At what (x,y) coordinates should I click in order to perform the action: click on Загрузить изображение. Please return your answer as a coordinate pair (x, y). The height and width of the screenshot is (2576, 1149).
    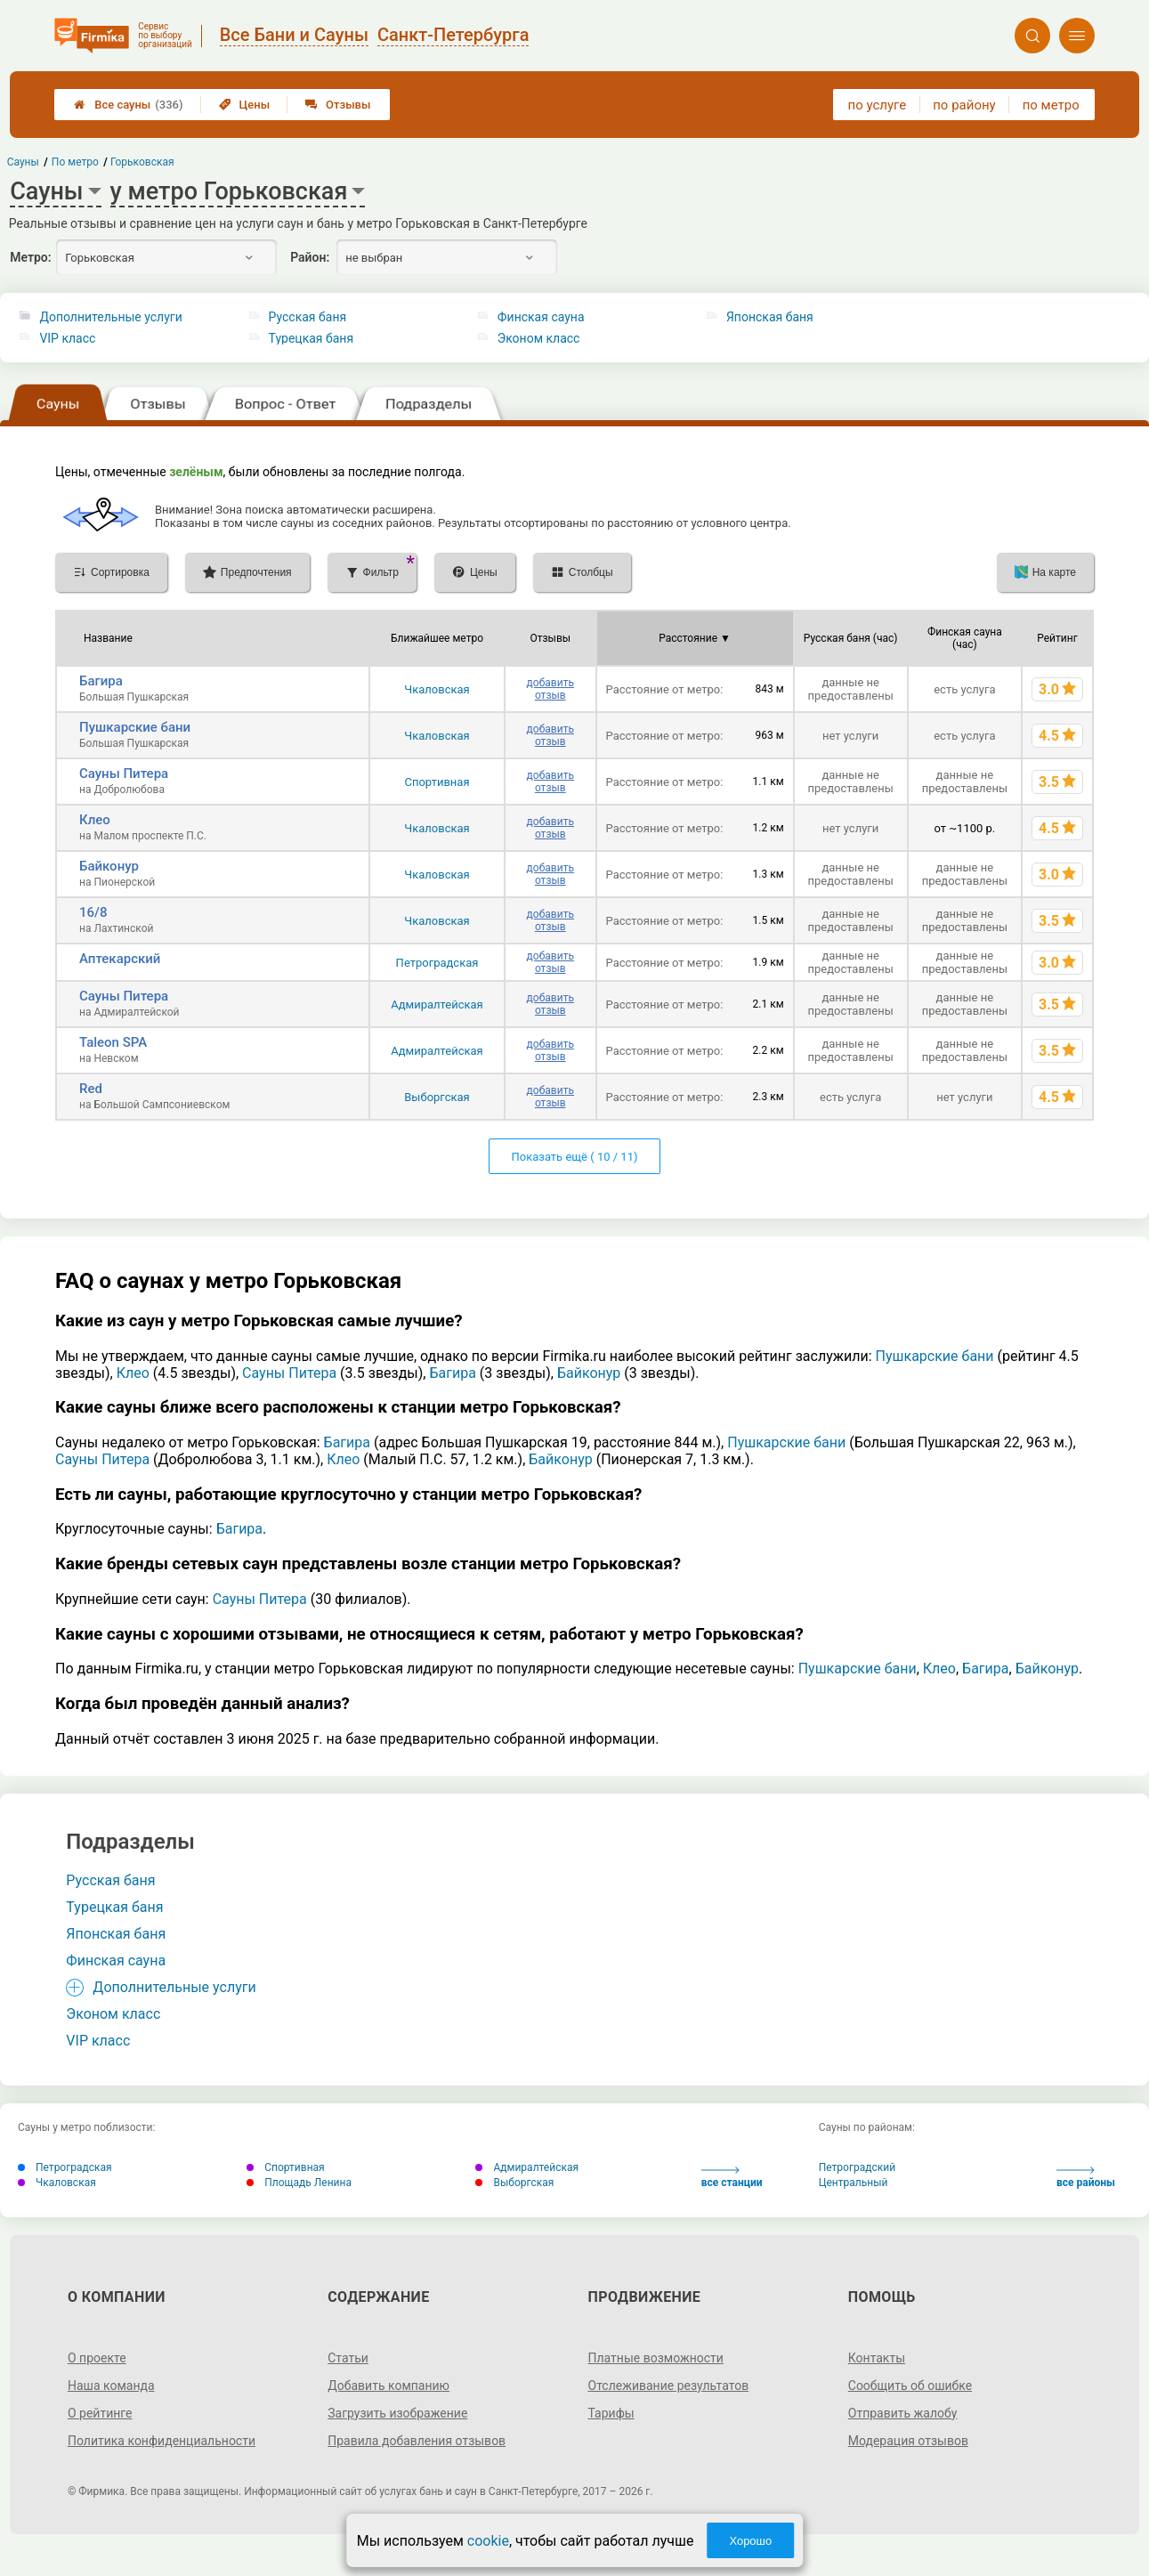
    Looking at the image, I should click on (397, 2413).